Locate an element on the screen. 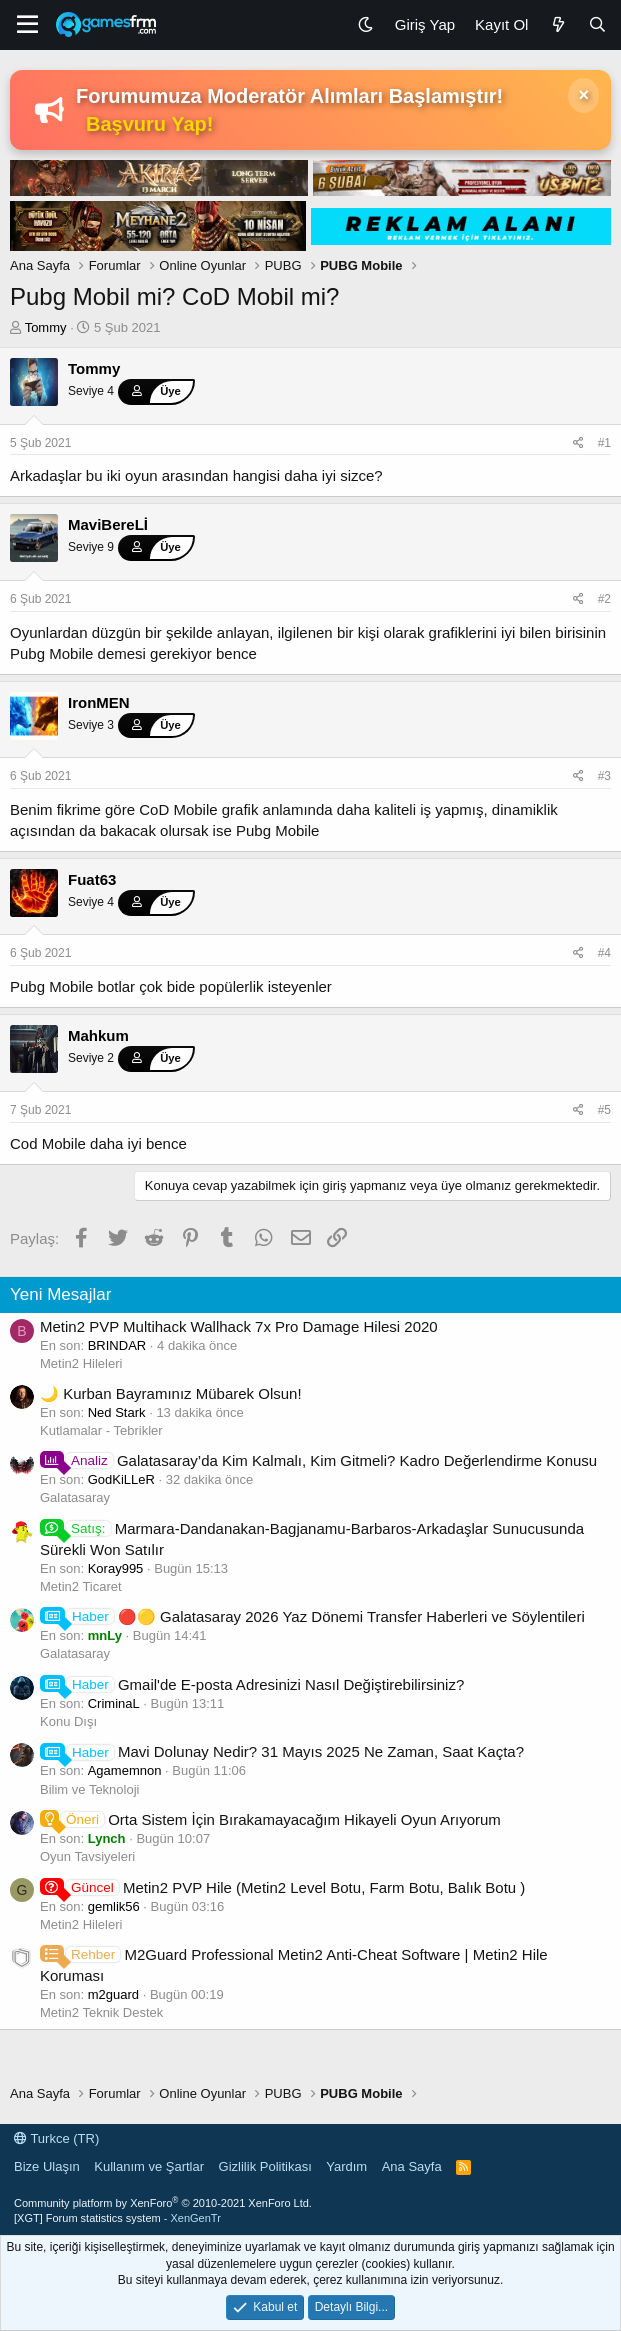 The image size is (621, 2331). Gmail'de E-posta Adresinizi Nasıl Değiştirebilirsiniz? is located at coordinates (252, 1684).